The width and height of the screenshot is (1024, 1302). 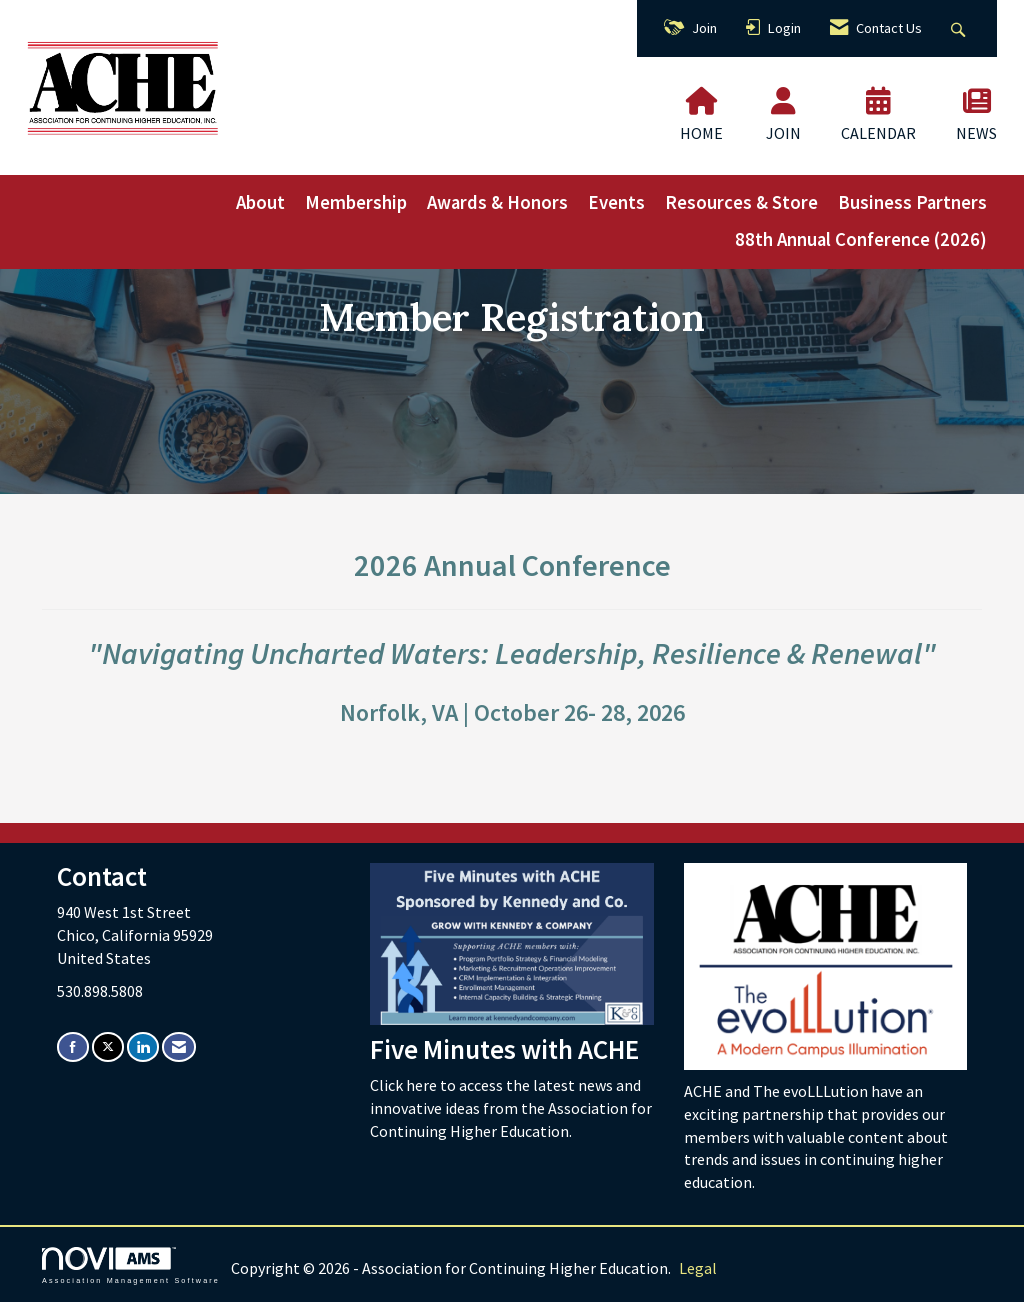 I want to click on [Contact Us via Email], so click(x=179, y=1046).